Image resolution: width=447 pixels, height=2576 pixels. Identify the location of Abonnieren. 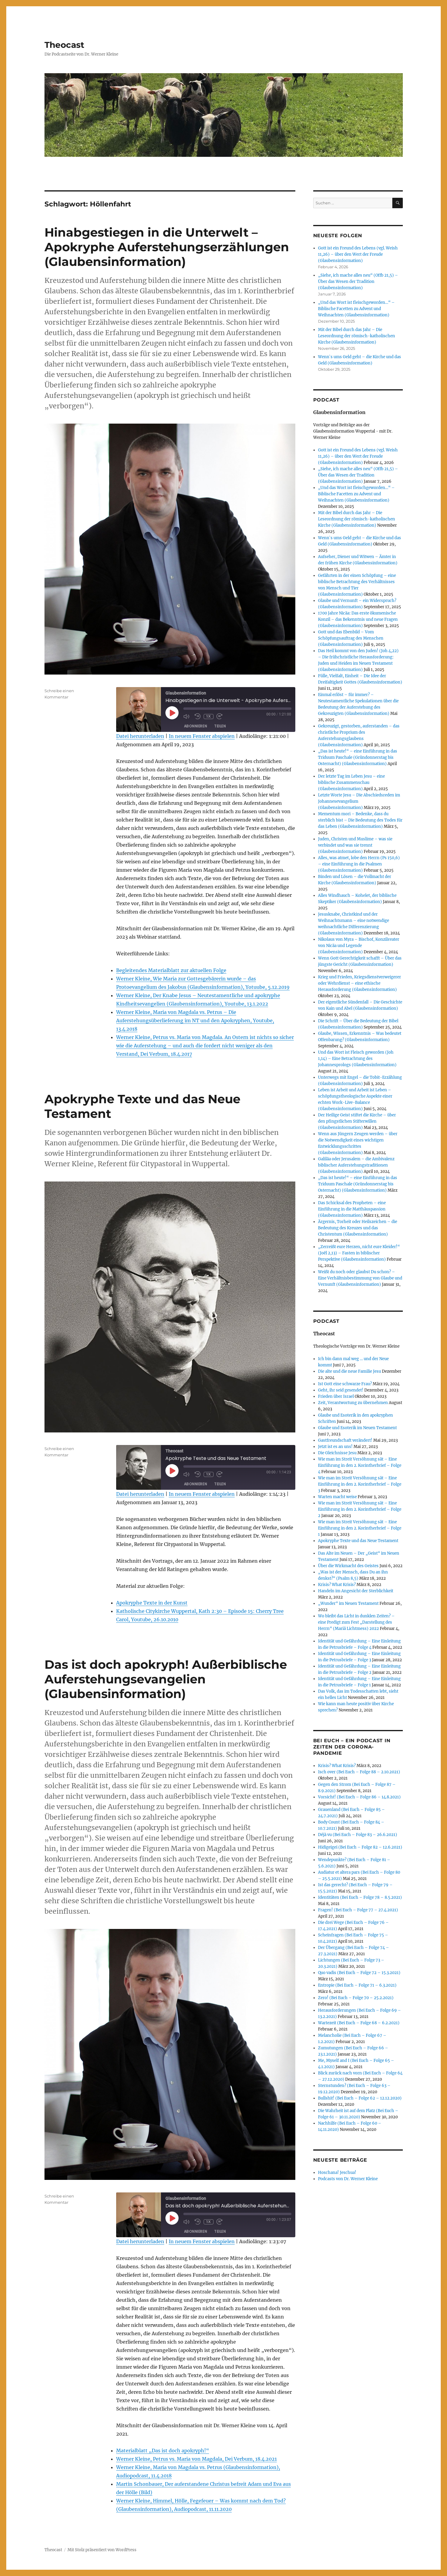
(195, 726).